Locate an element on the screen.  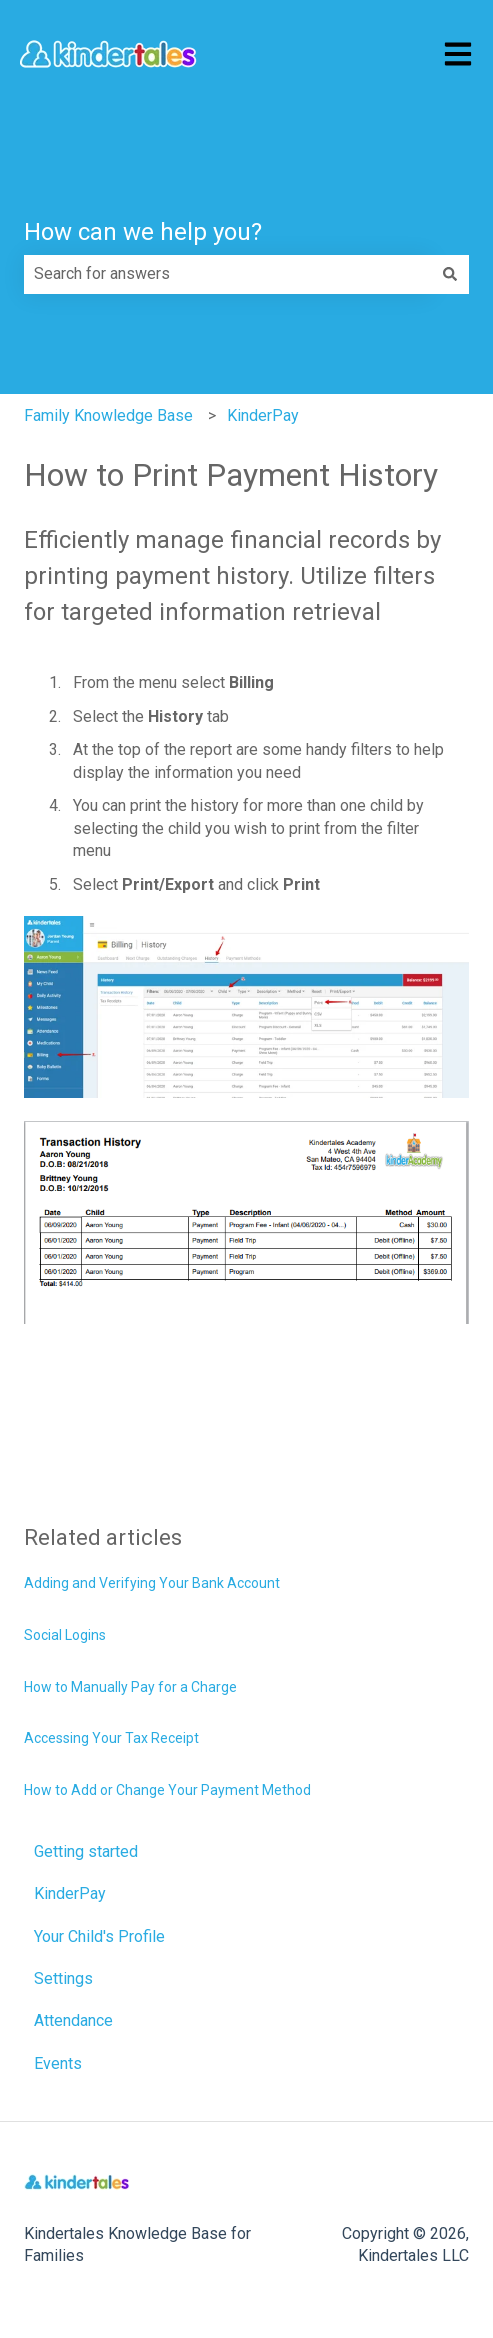
Adding and Verifying Your Bank Account is located at coordinates (152, 1583).